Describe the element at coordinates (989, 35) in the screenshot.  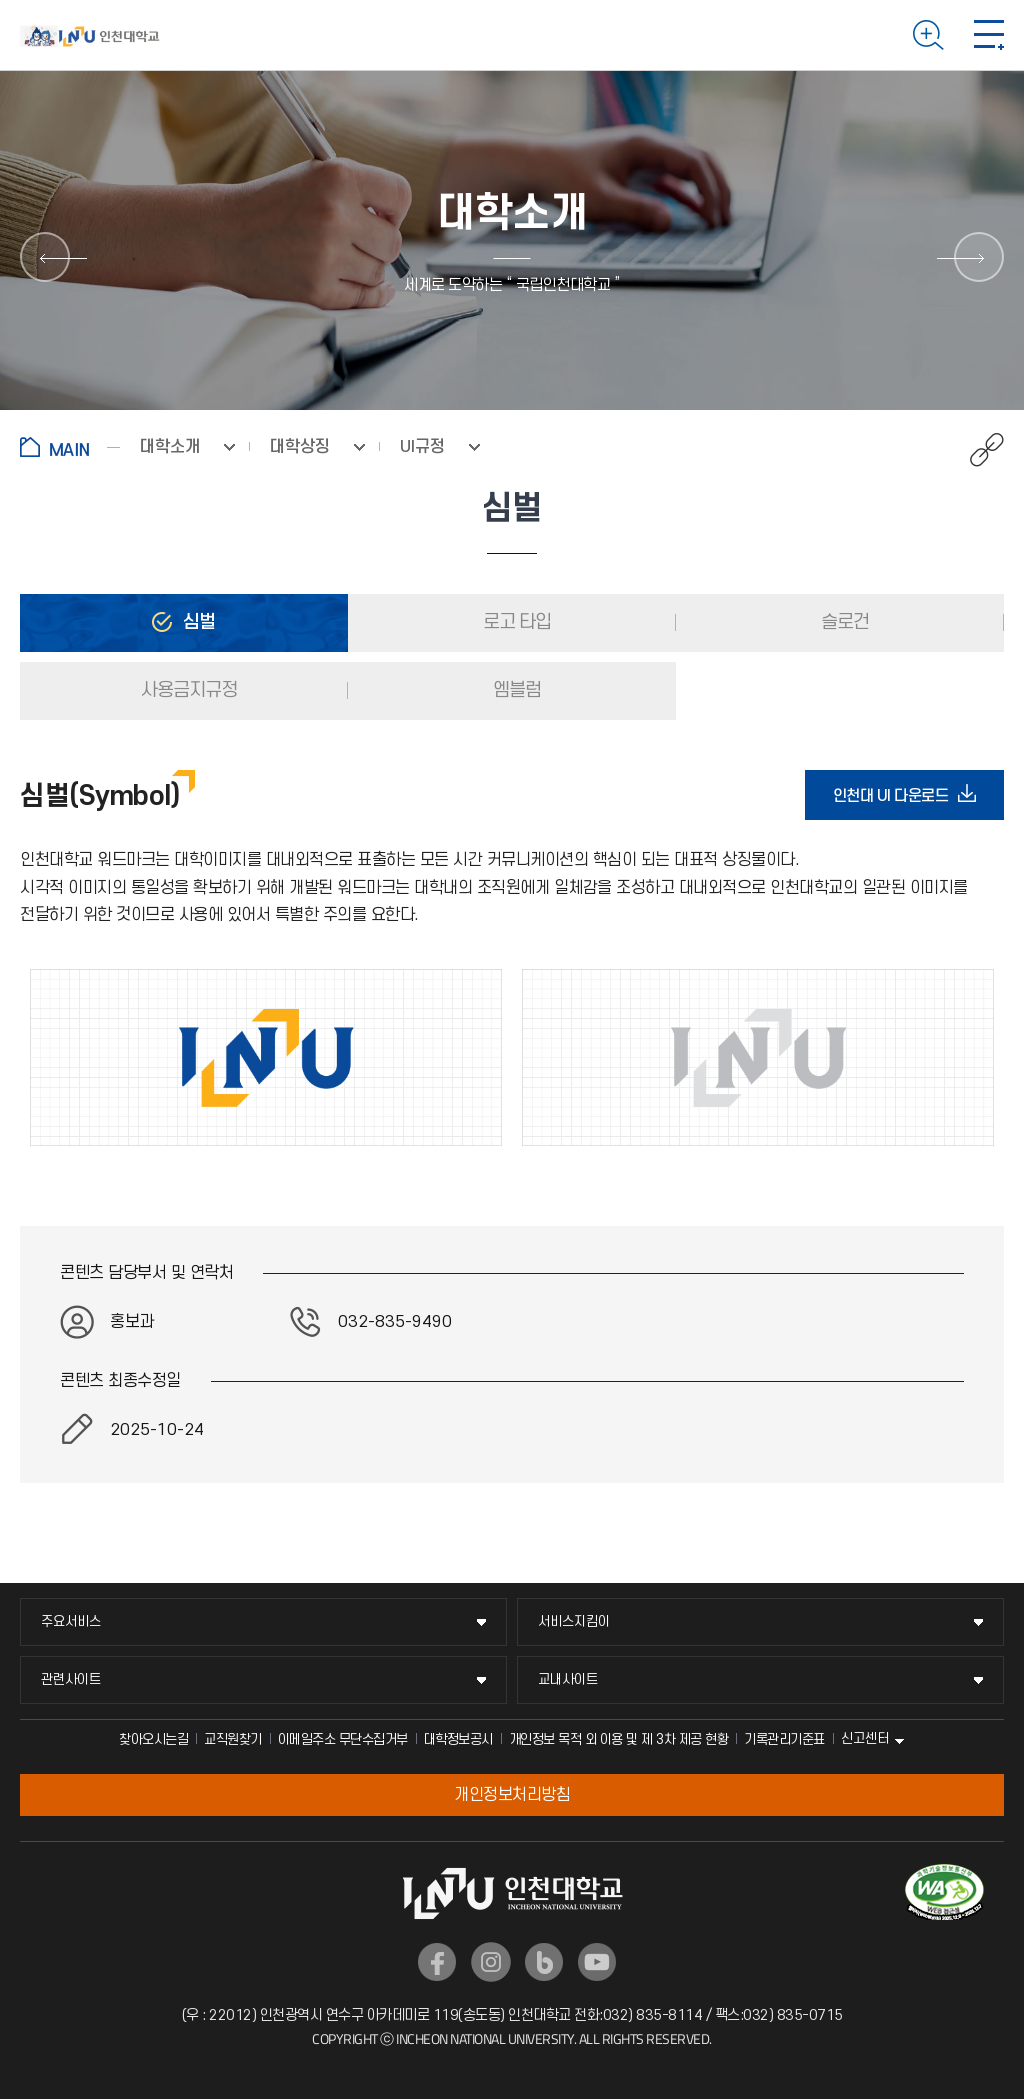
I see `모바일 메뉴 열기` at that location.